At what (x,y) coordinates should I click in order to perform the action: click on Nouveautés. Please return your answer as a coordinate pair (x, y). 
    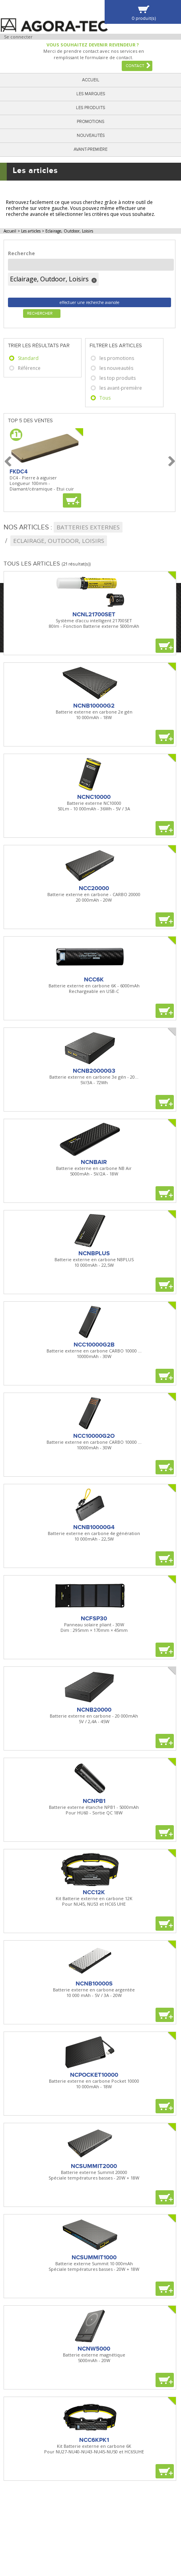
    Looking at the image, I should click on (91, 135).